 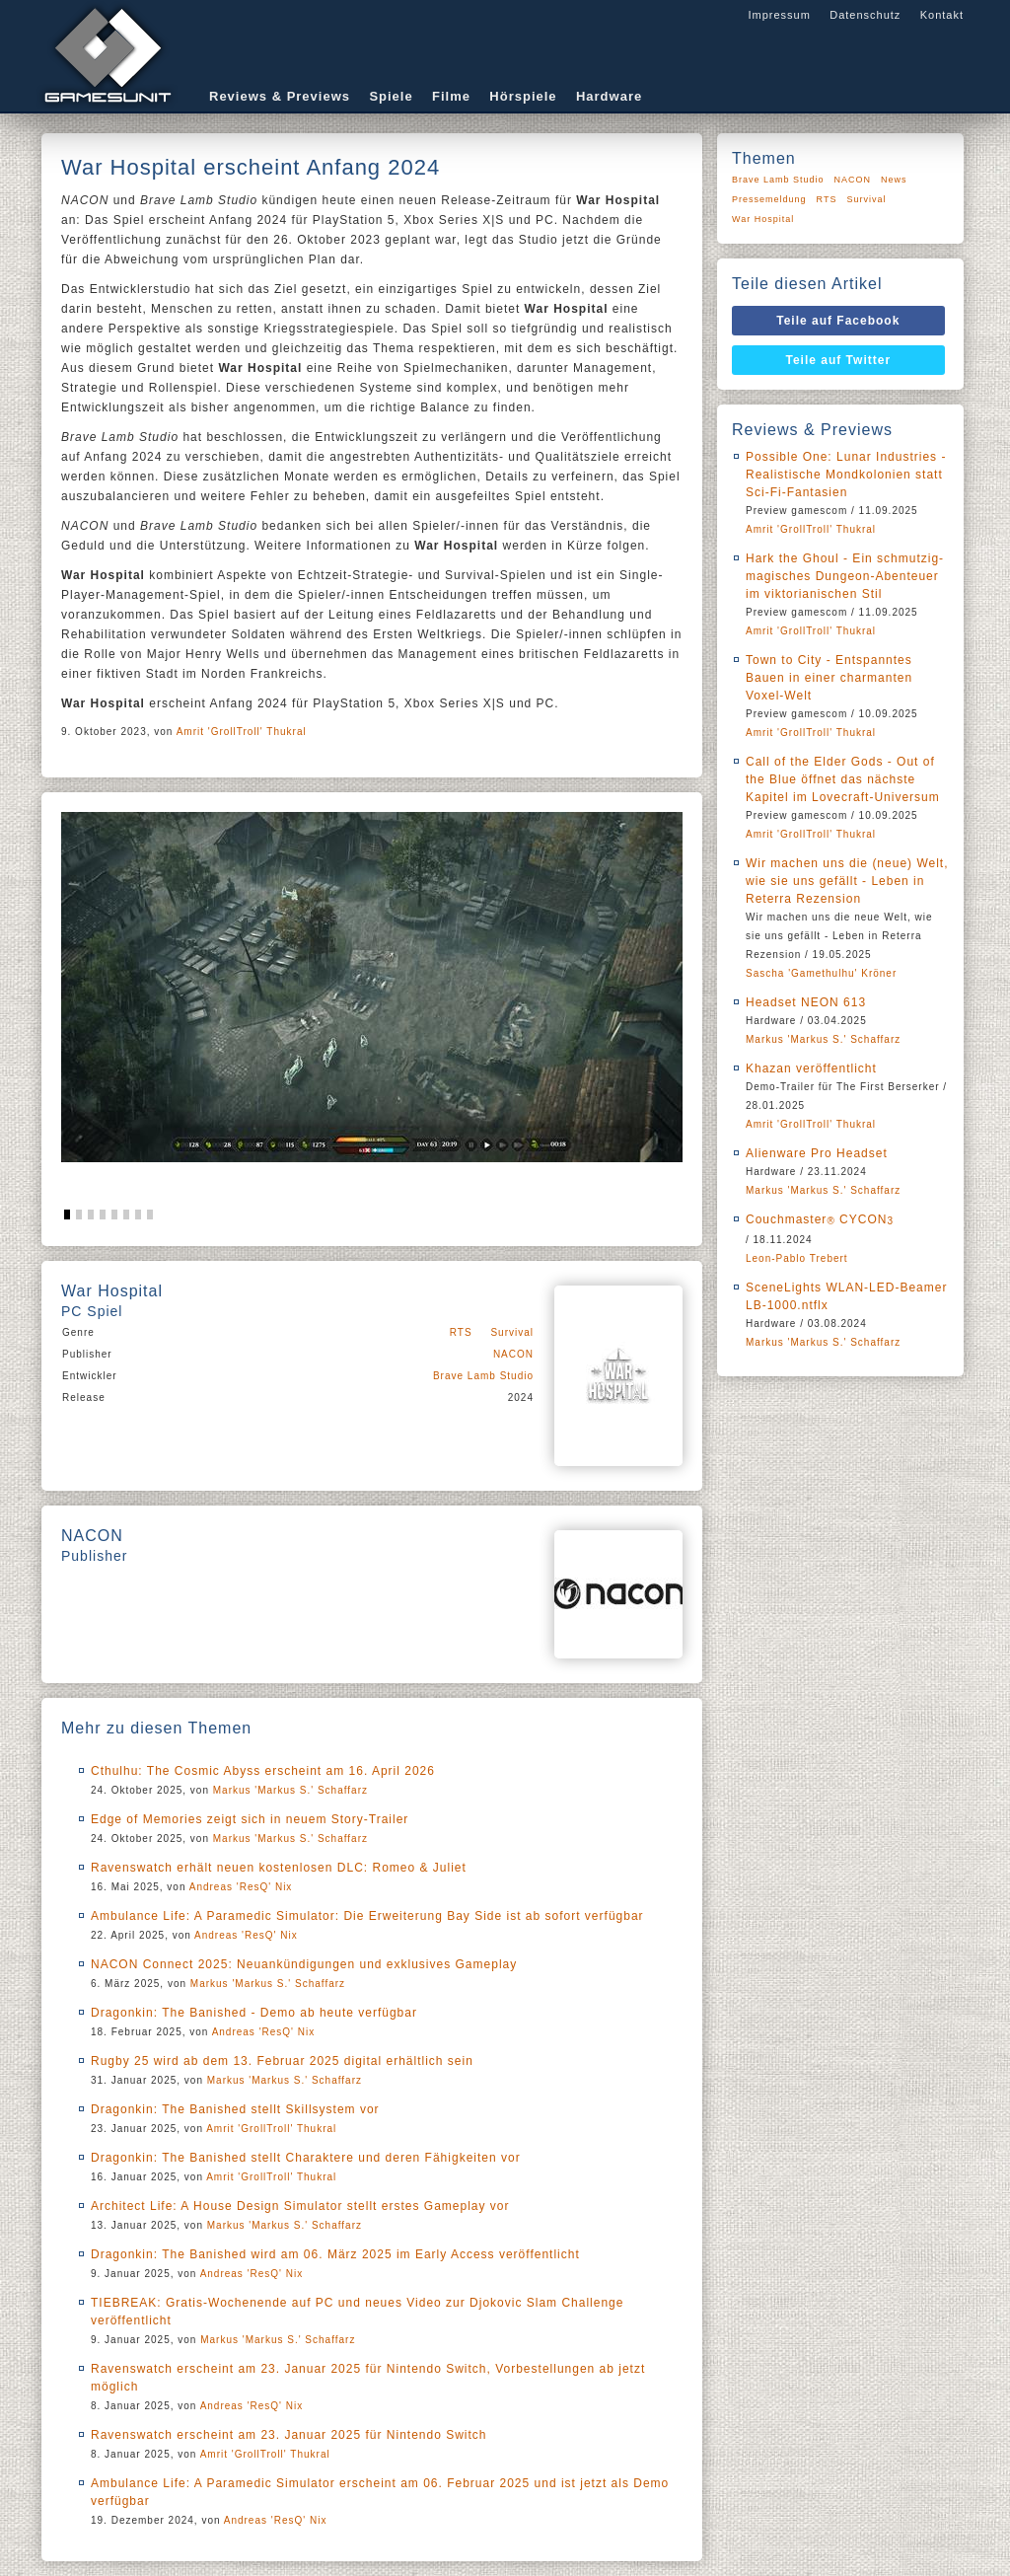 What do you see at coordinates (335, 2254) in the screenshot?
I see `Dragonkin: The Banished wird am 06. März 2025 im Early Access veröffentlicht` at bounding box center [335, 2254].